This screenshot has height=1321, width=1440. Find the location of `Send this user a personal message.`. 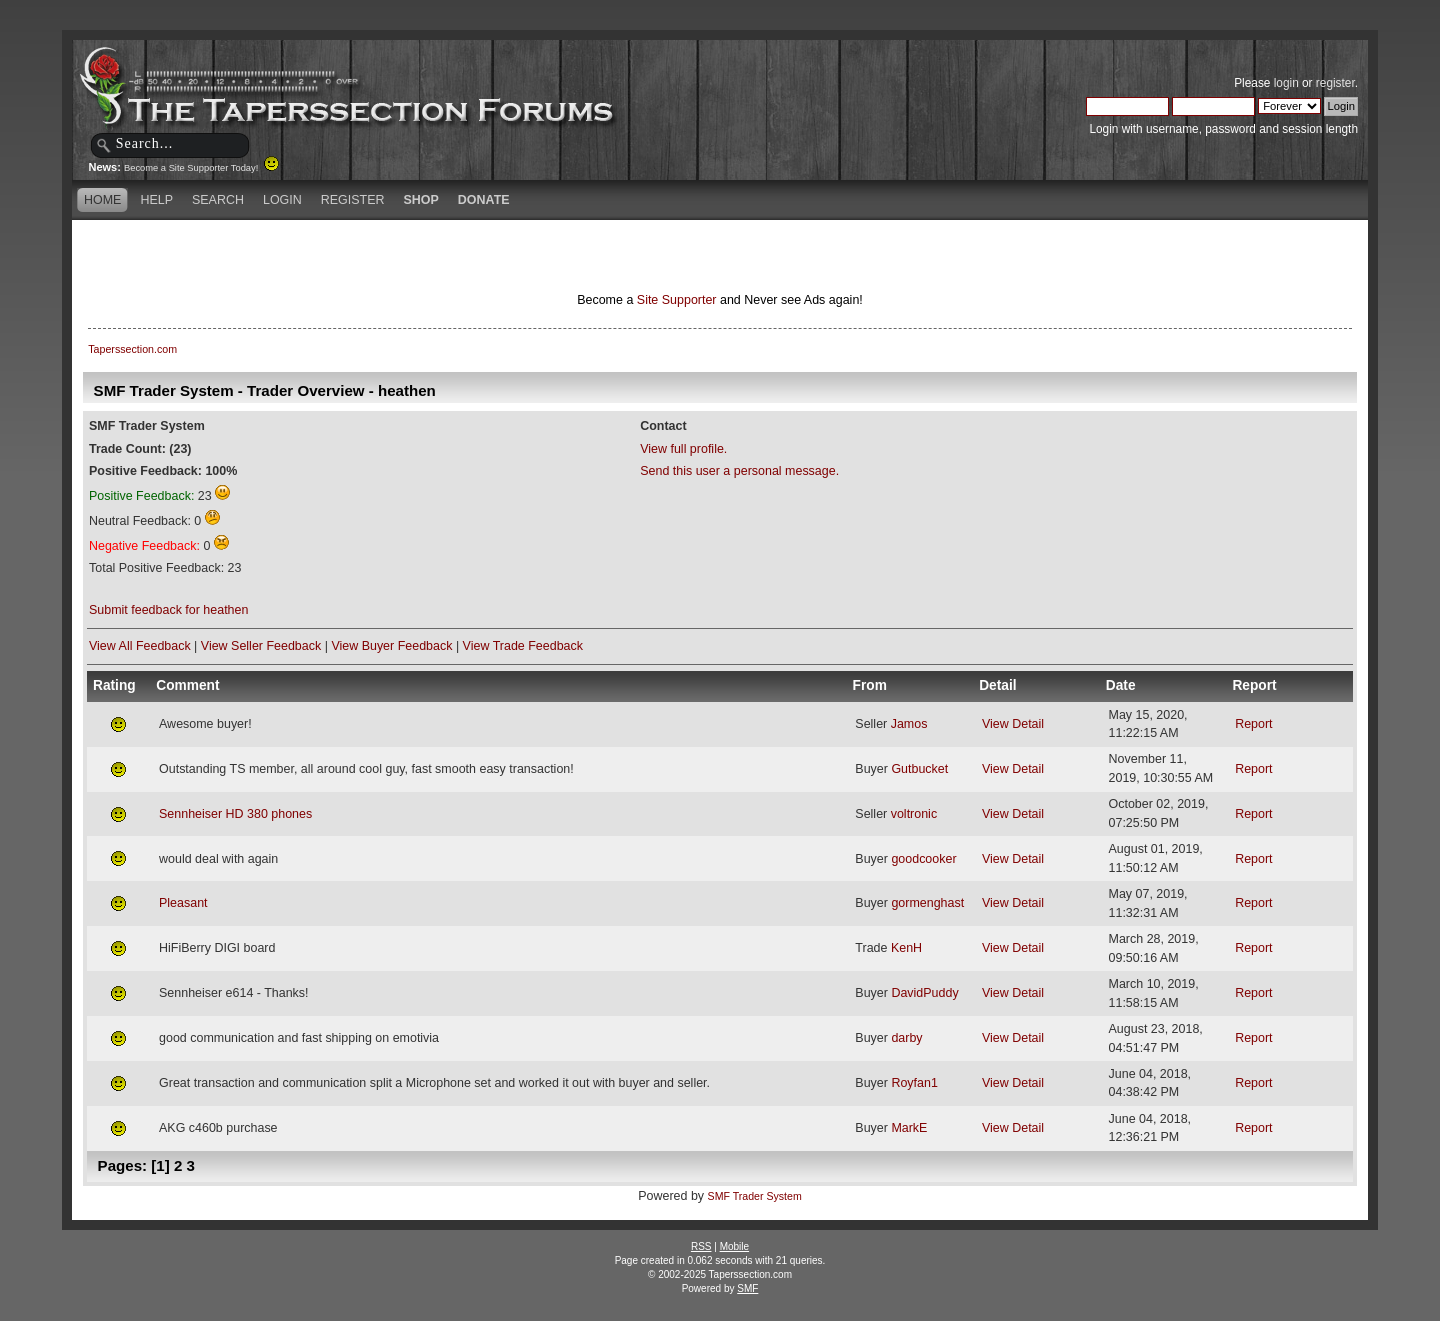

Send this user a personal message. is located at coordinates (739, 471).